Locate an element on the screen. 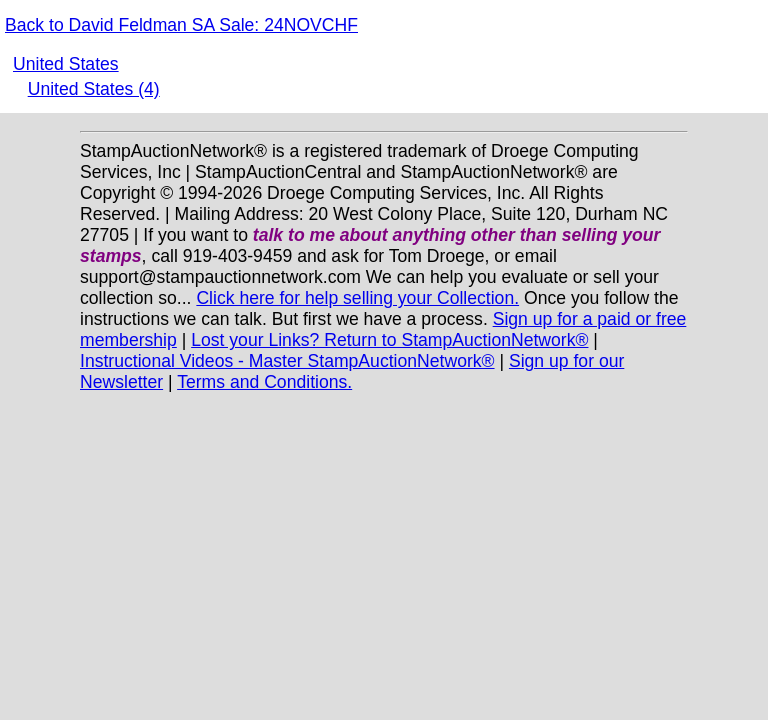 This screenshot has width=768, height=720. United States is located at coordinates (66, 64).